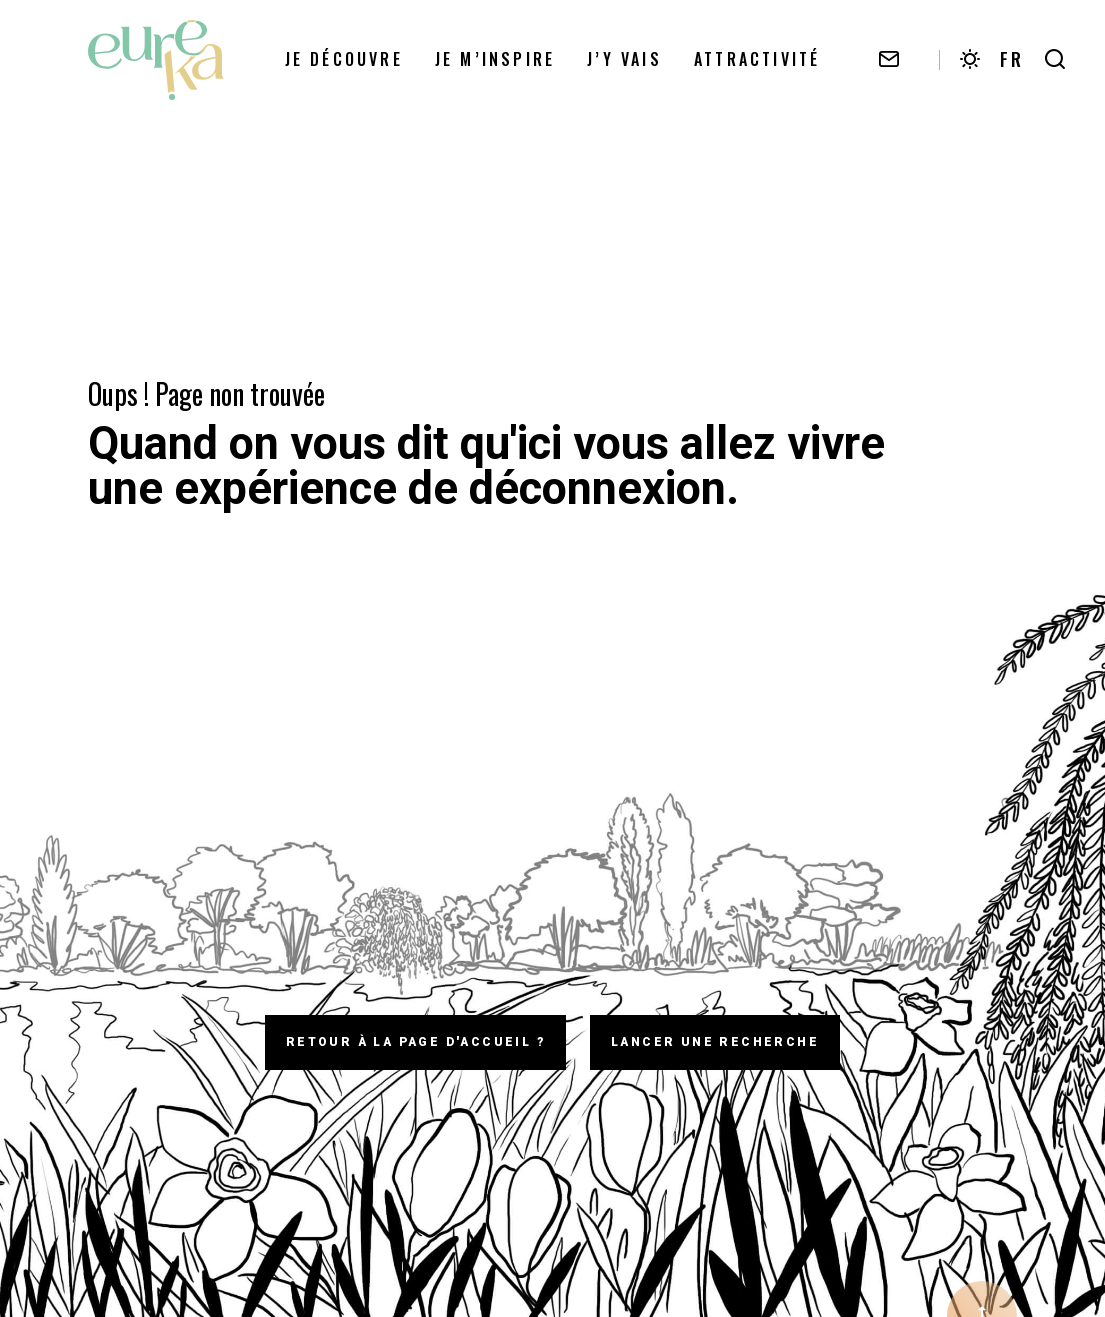 The width and height of the screenshot is (1105, 1317). Describe the element at coordinates (715, 1042) in the screenshot. I see `Lancer une recherche` at that location.